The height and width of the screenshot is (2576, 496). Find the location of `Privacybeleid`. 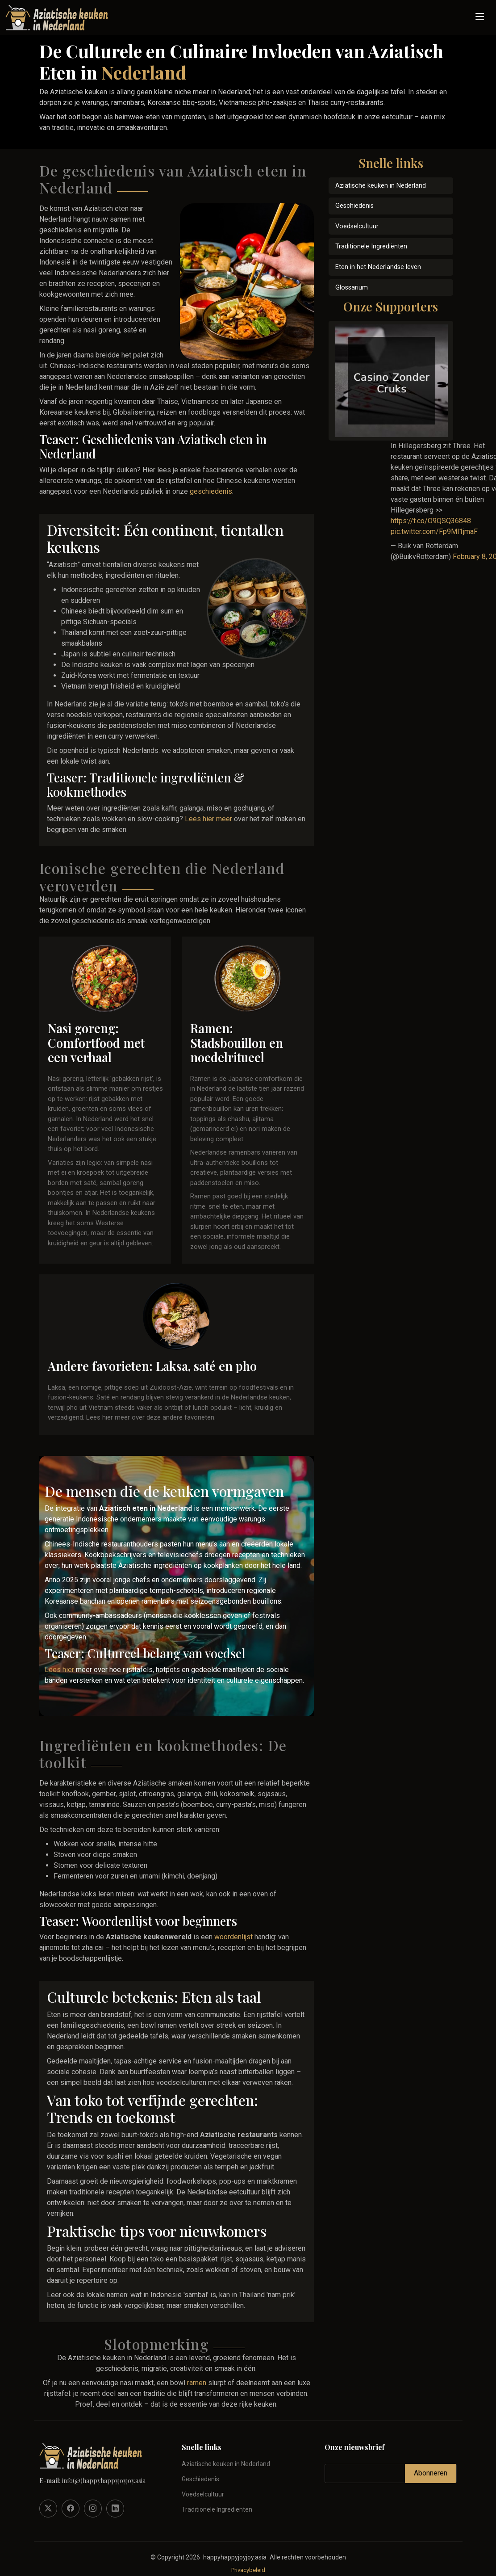

Privacybeleid is located at coordinates (248, 2570).